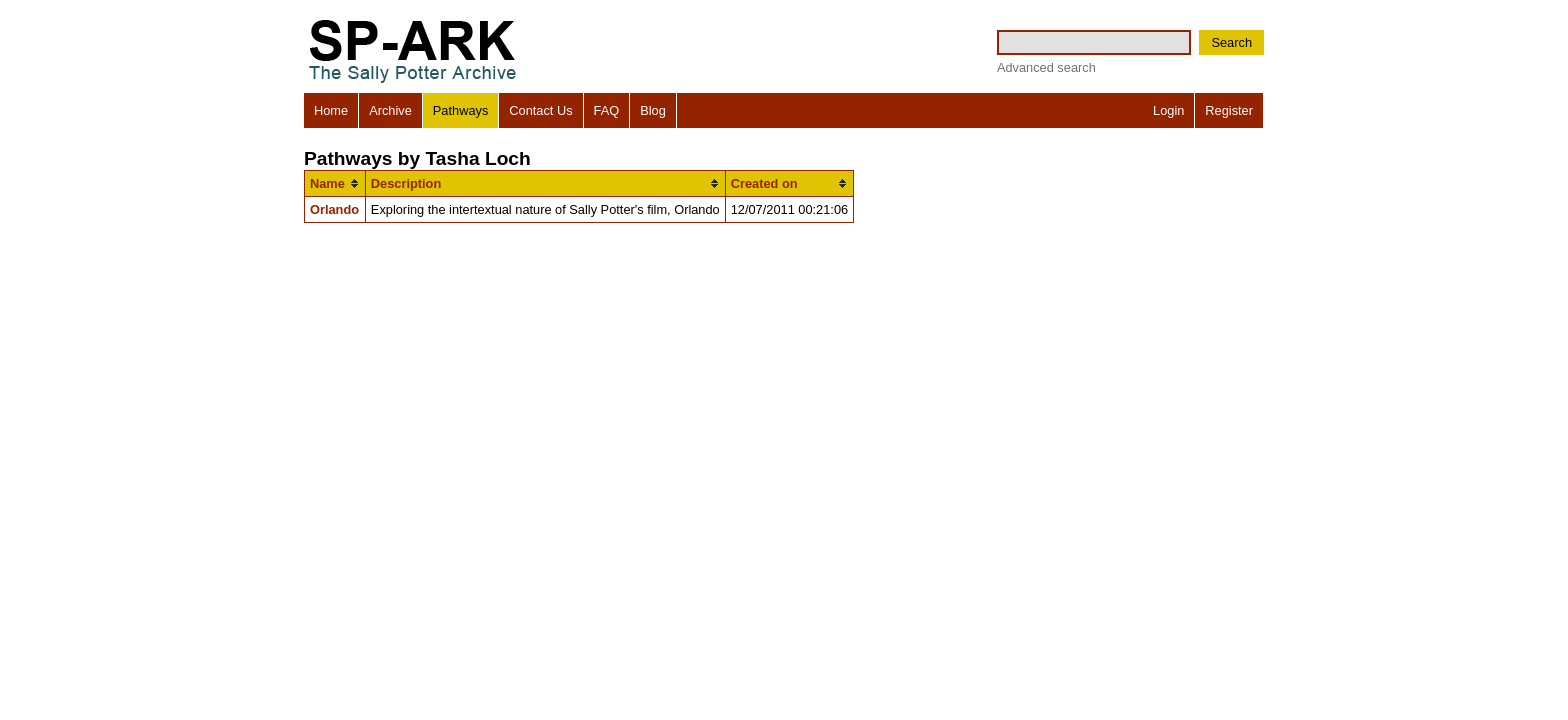 This screenshot has width=1568, height=720. What do you see at coordinates (1168, 110) in the screenshot?
I see `Login` at bounding box center [1168, 110].